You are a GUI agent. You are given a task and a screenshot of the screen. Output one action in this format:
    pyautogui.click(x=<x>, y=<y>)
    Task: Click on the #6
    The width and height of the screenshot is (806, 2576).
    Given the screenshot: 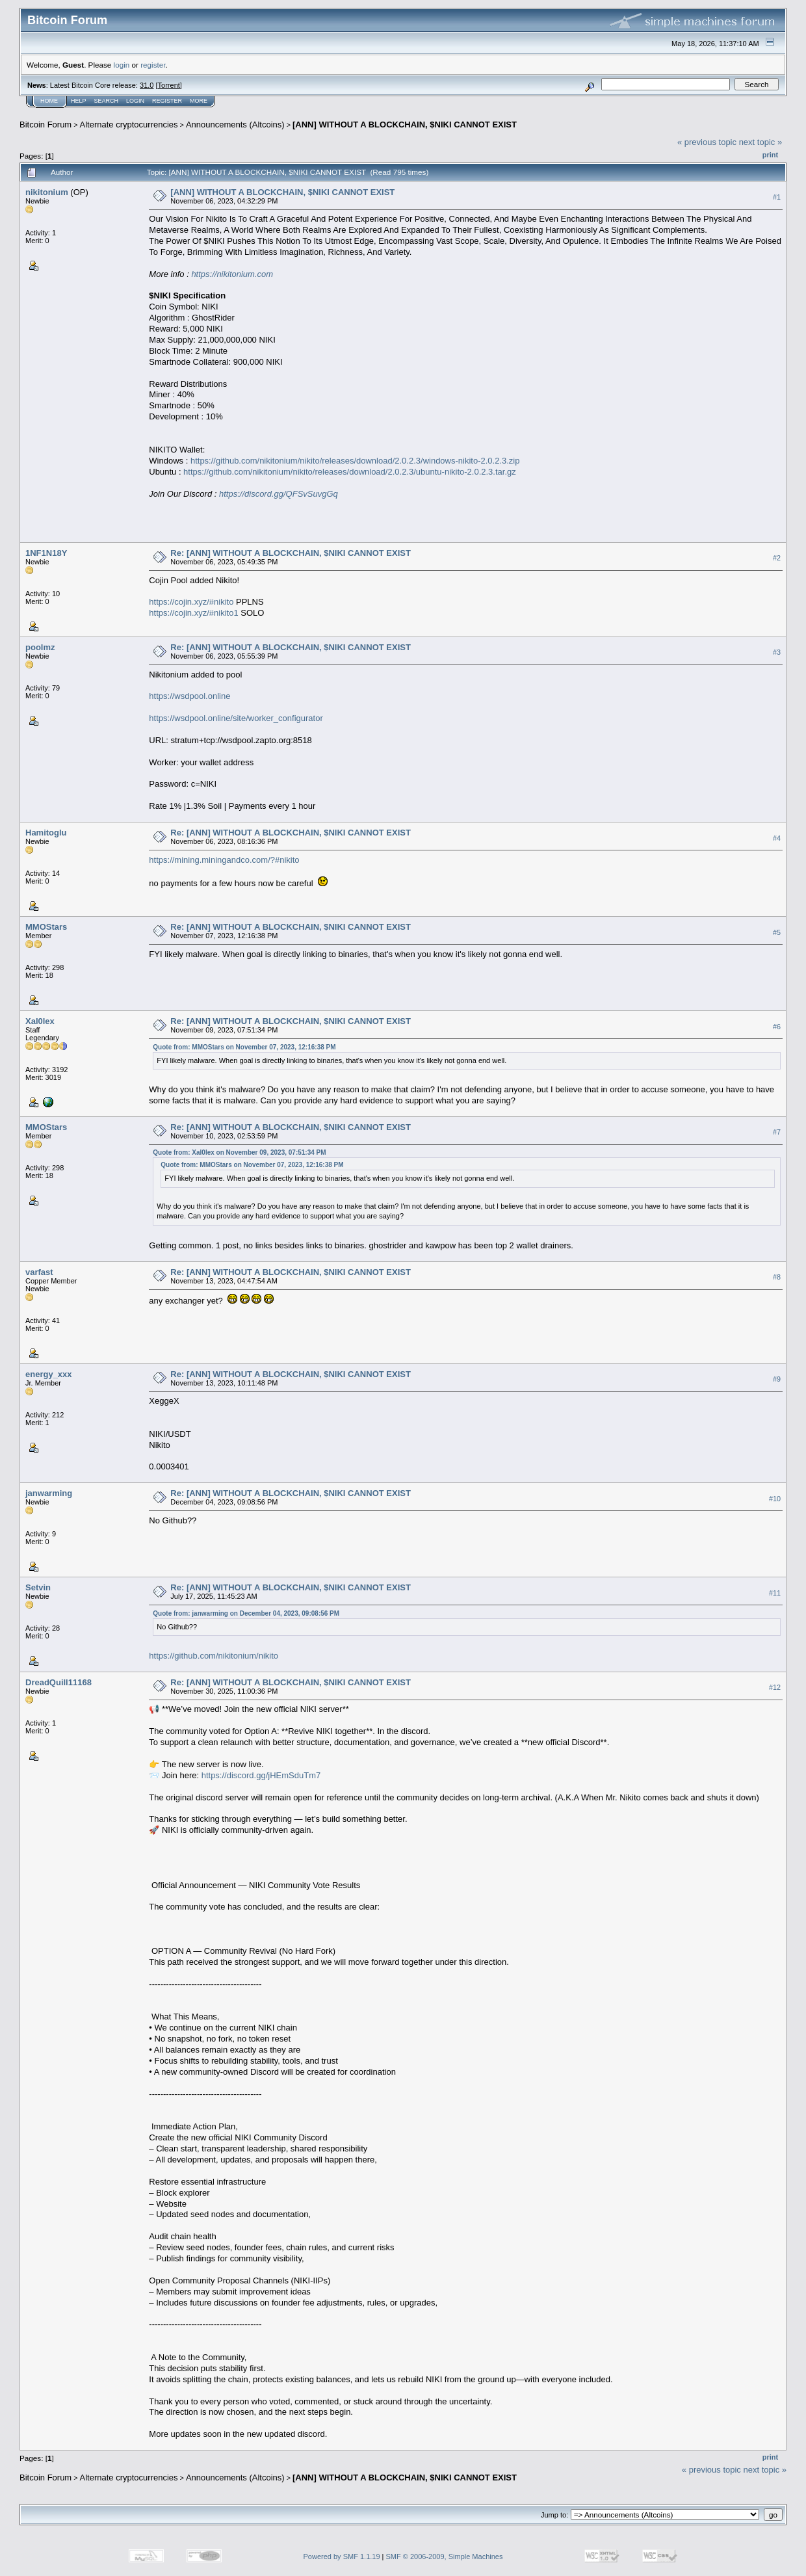 What is the action you would take?
    pyautogui.click(x=777, y=1027)
    